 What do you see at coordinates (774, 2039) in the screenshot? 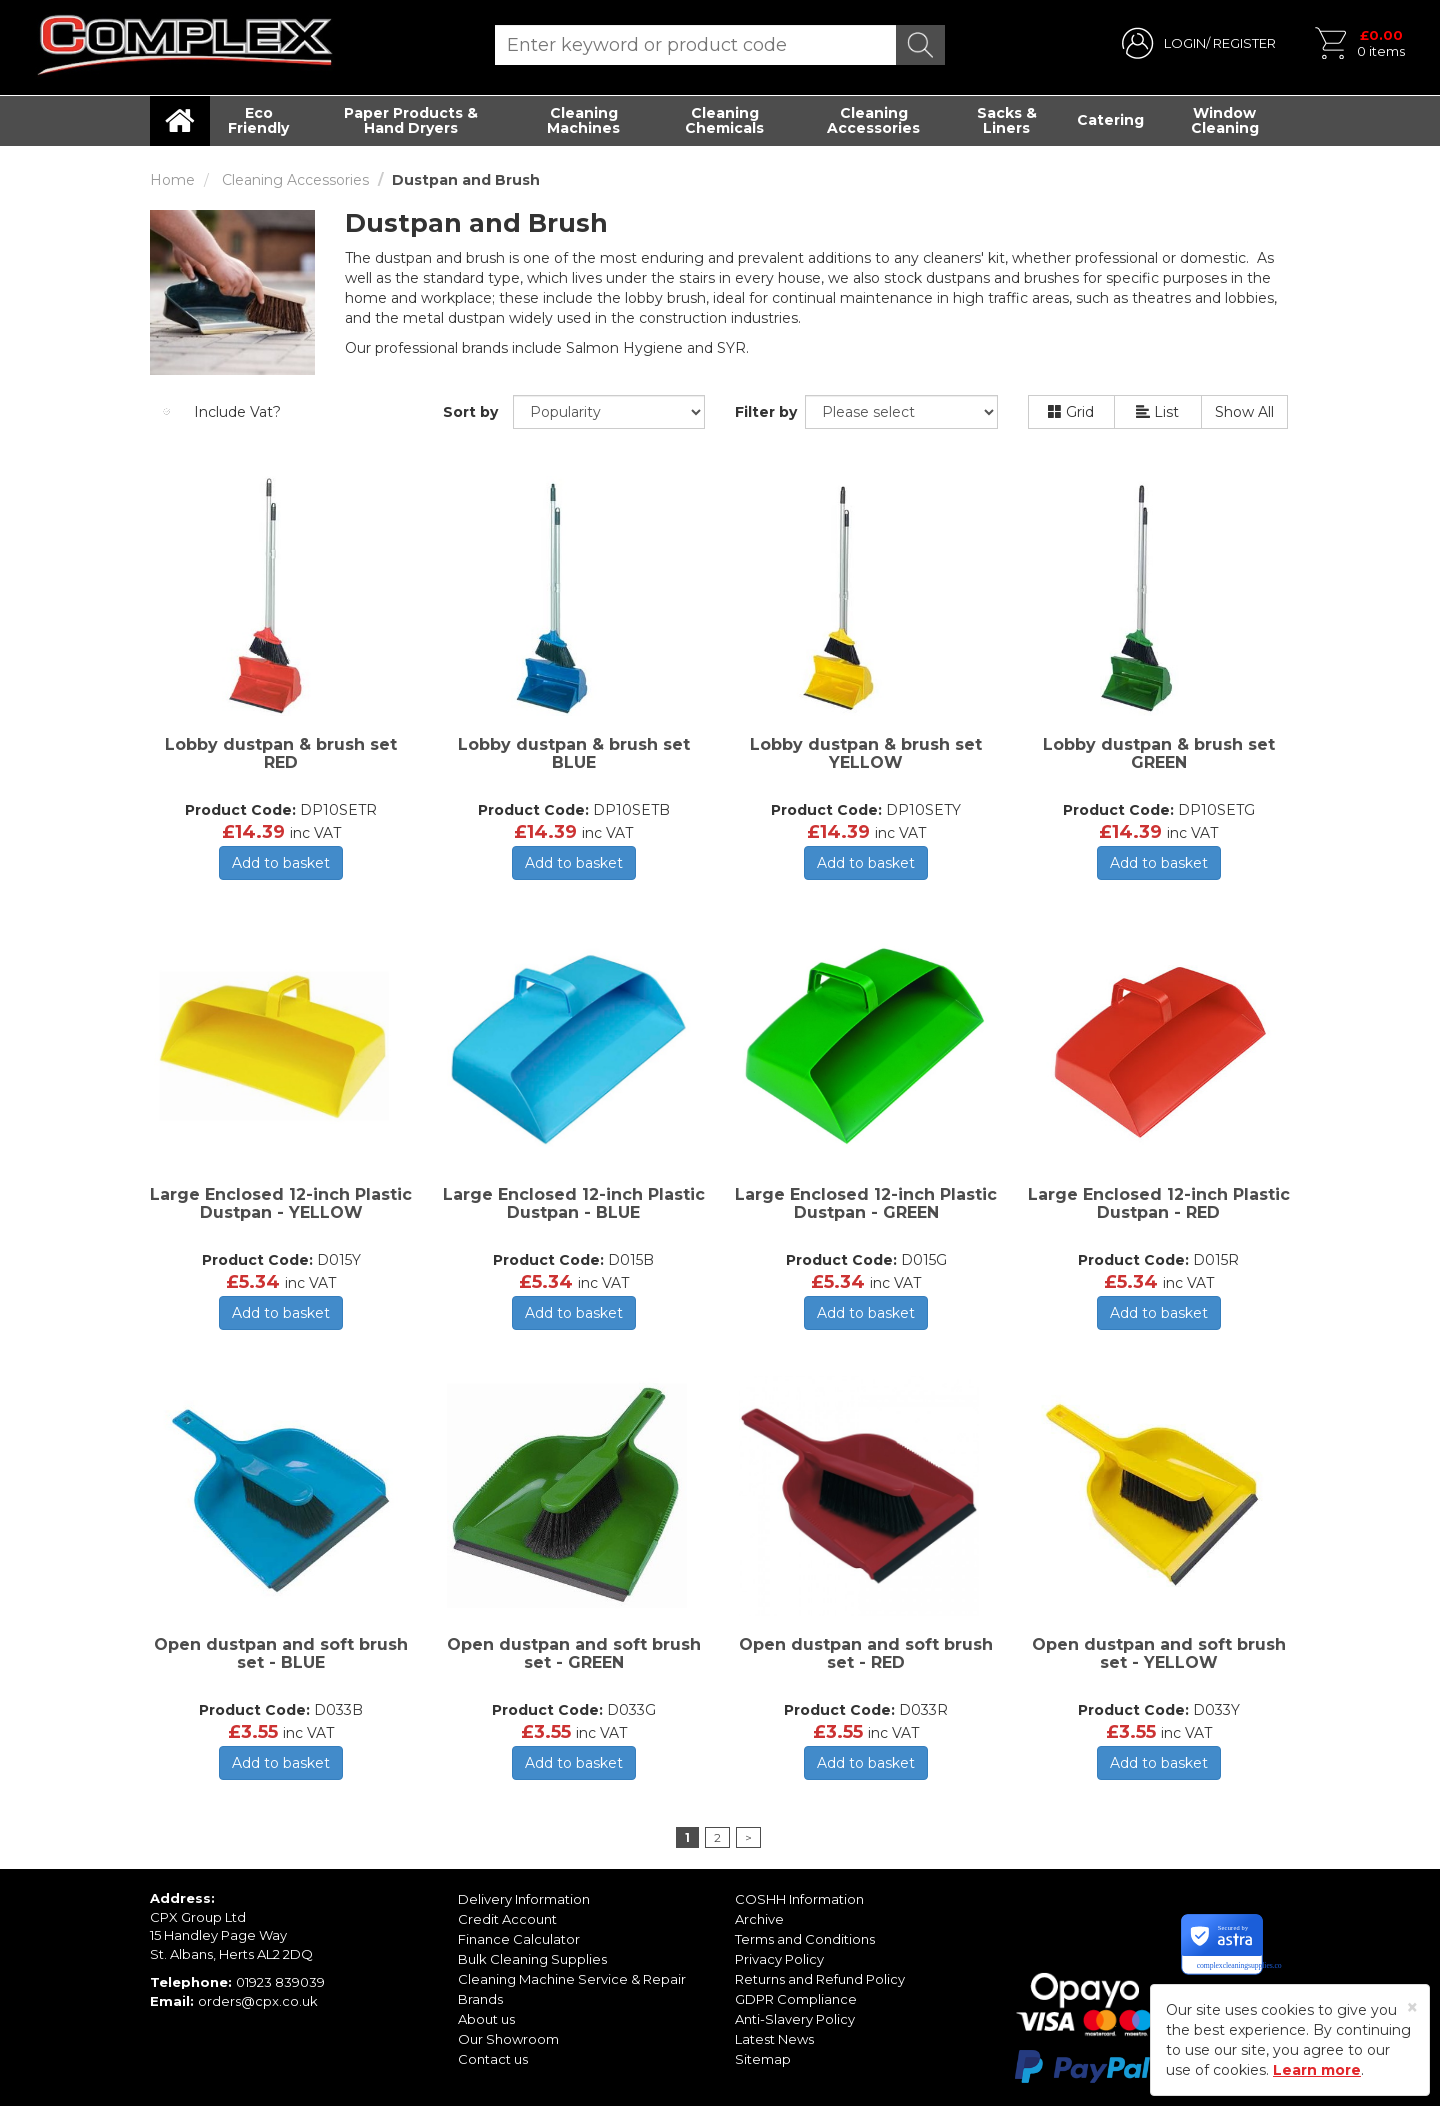
I see `Latest News` at bounding box center [774, 2039].